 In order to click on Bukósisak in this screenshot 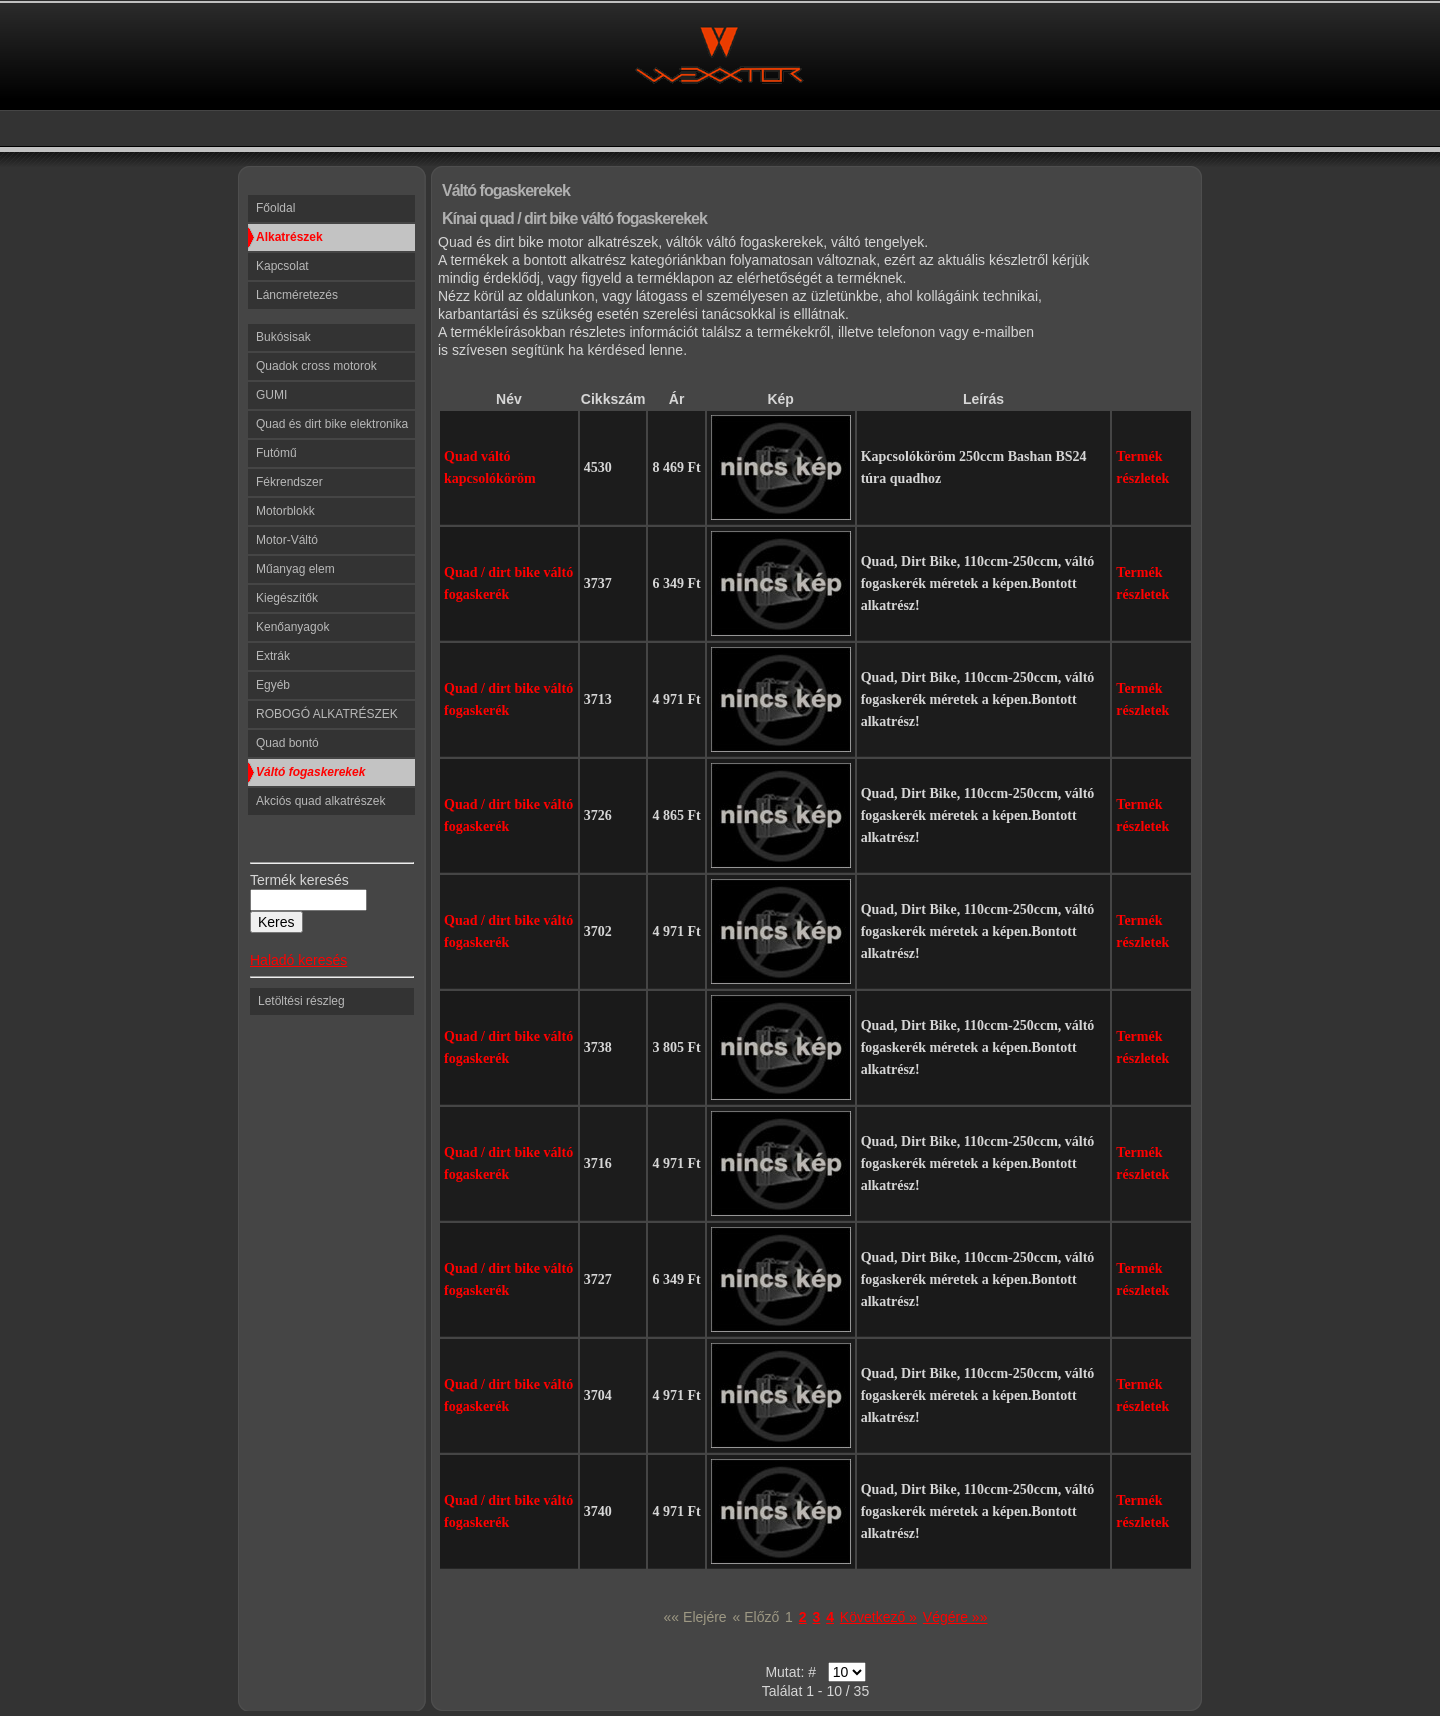, I will do `click(283, 337)`.